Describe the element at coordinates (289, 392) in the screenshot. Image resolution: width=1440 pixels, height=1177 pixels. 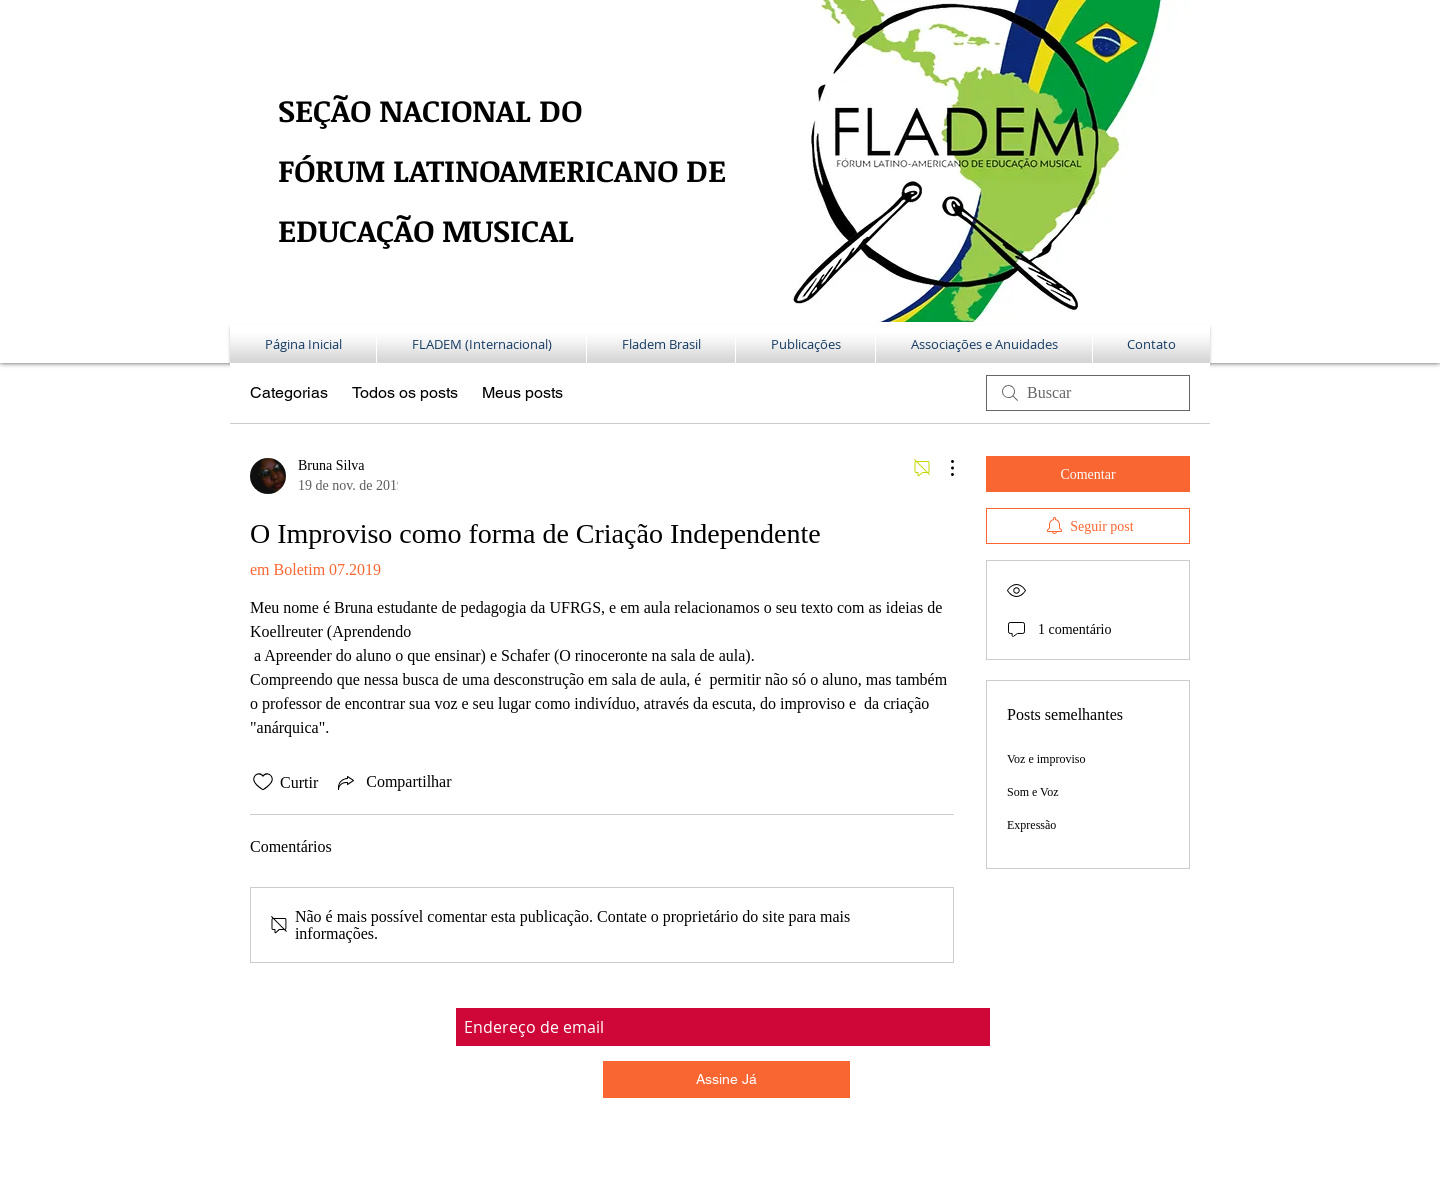
I see `Categorias` at that location.